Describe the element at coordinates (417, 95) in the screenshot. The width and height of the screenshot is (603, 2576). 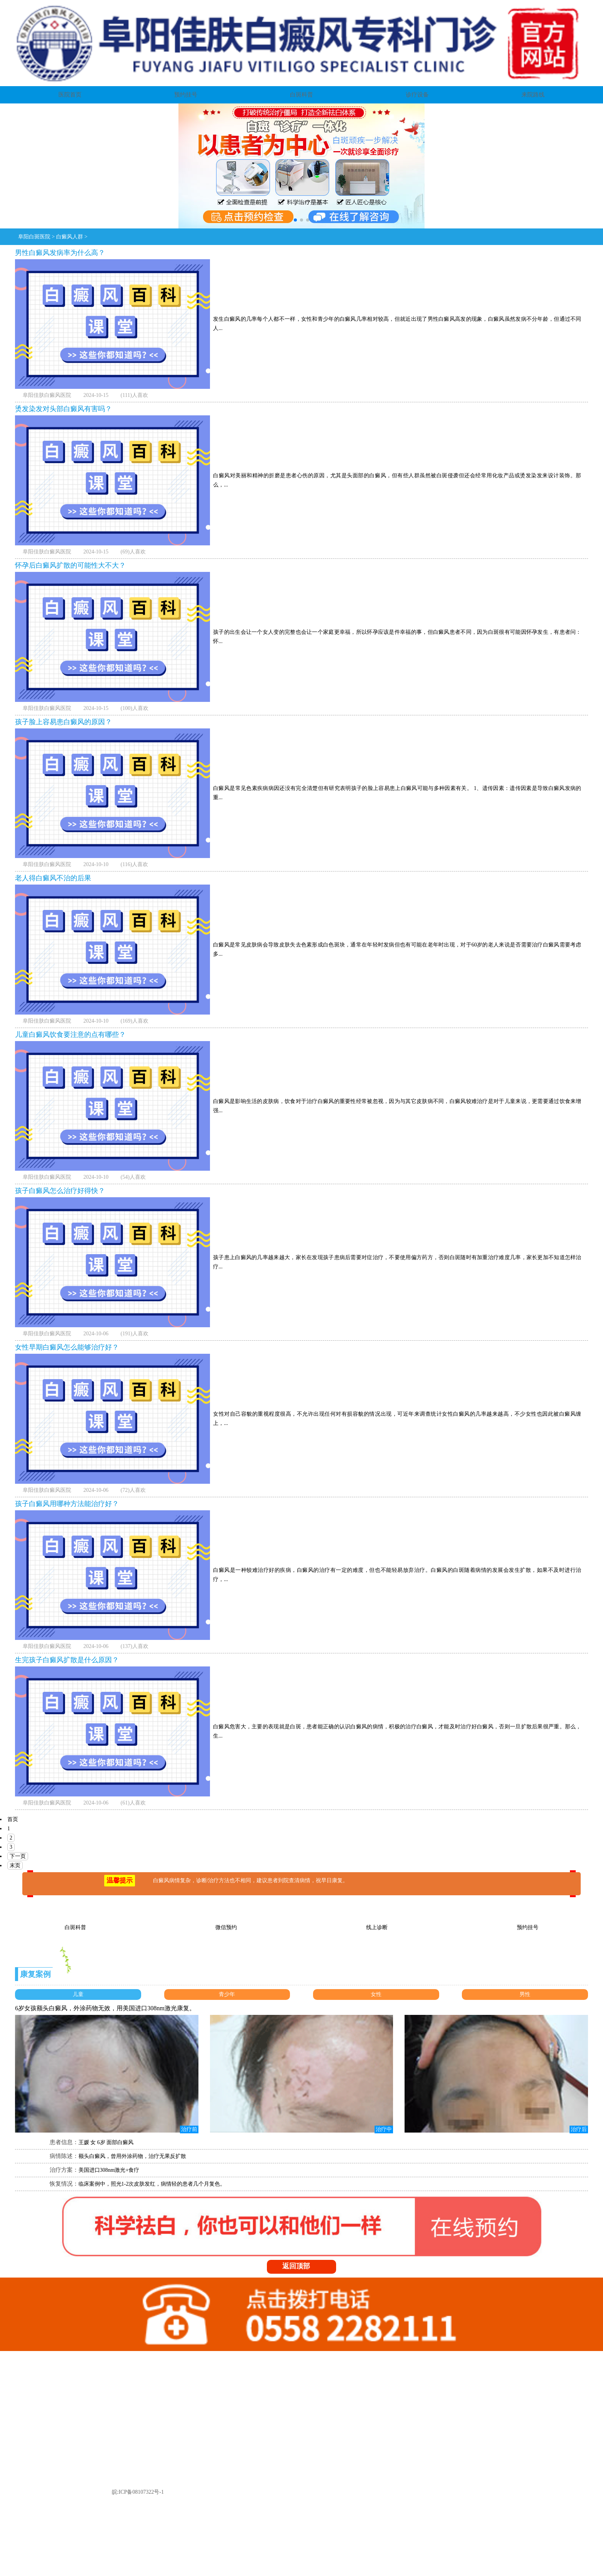
I see `诊疗设备` at that location.